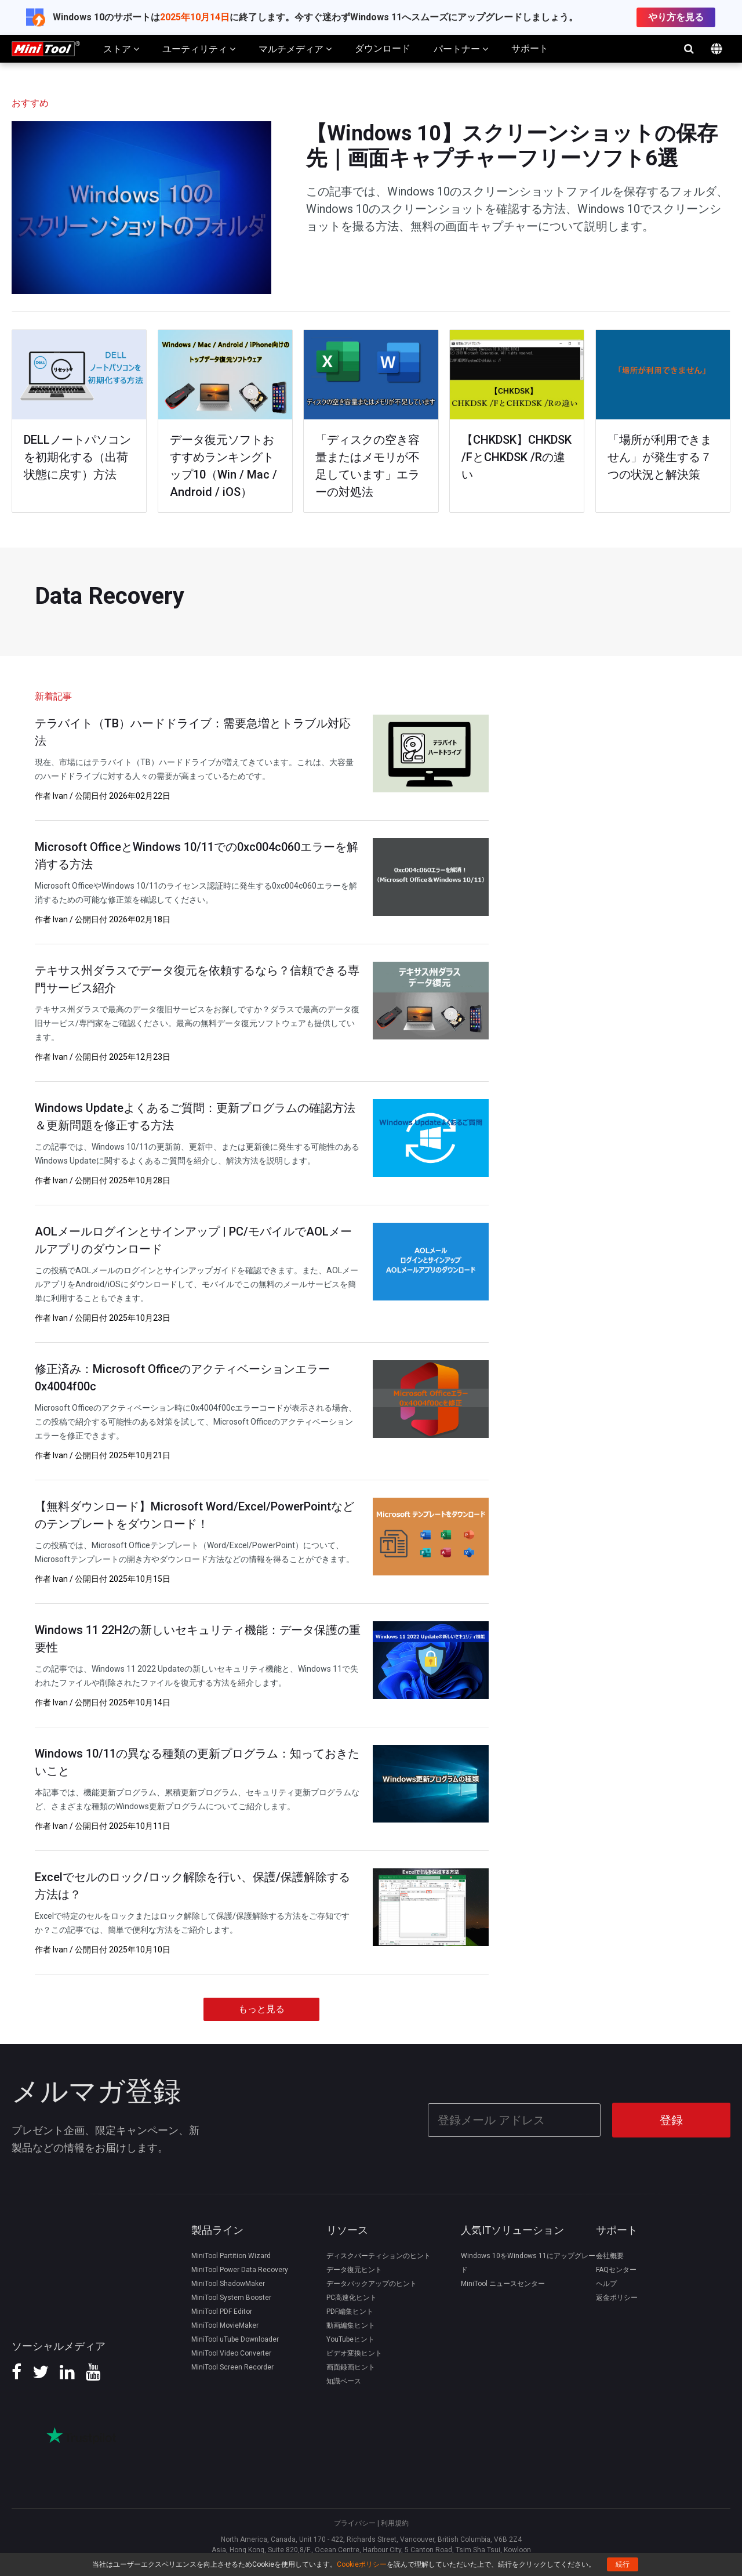  I want to click on MiniTool Power Data Recovery, so click(239, 2268).